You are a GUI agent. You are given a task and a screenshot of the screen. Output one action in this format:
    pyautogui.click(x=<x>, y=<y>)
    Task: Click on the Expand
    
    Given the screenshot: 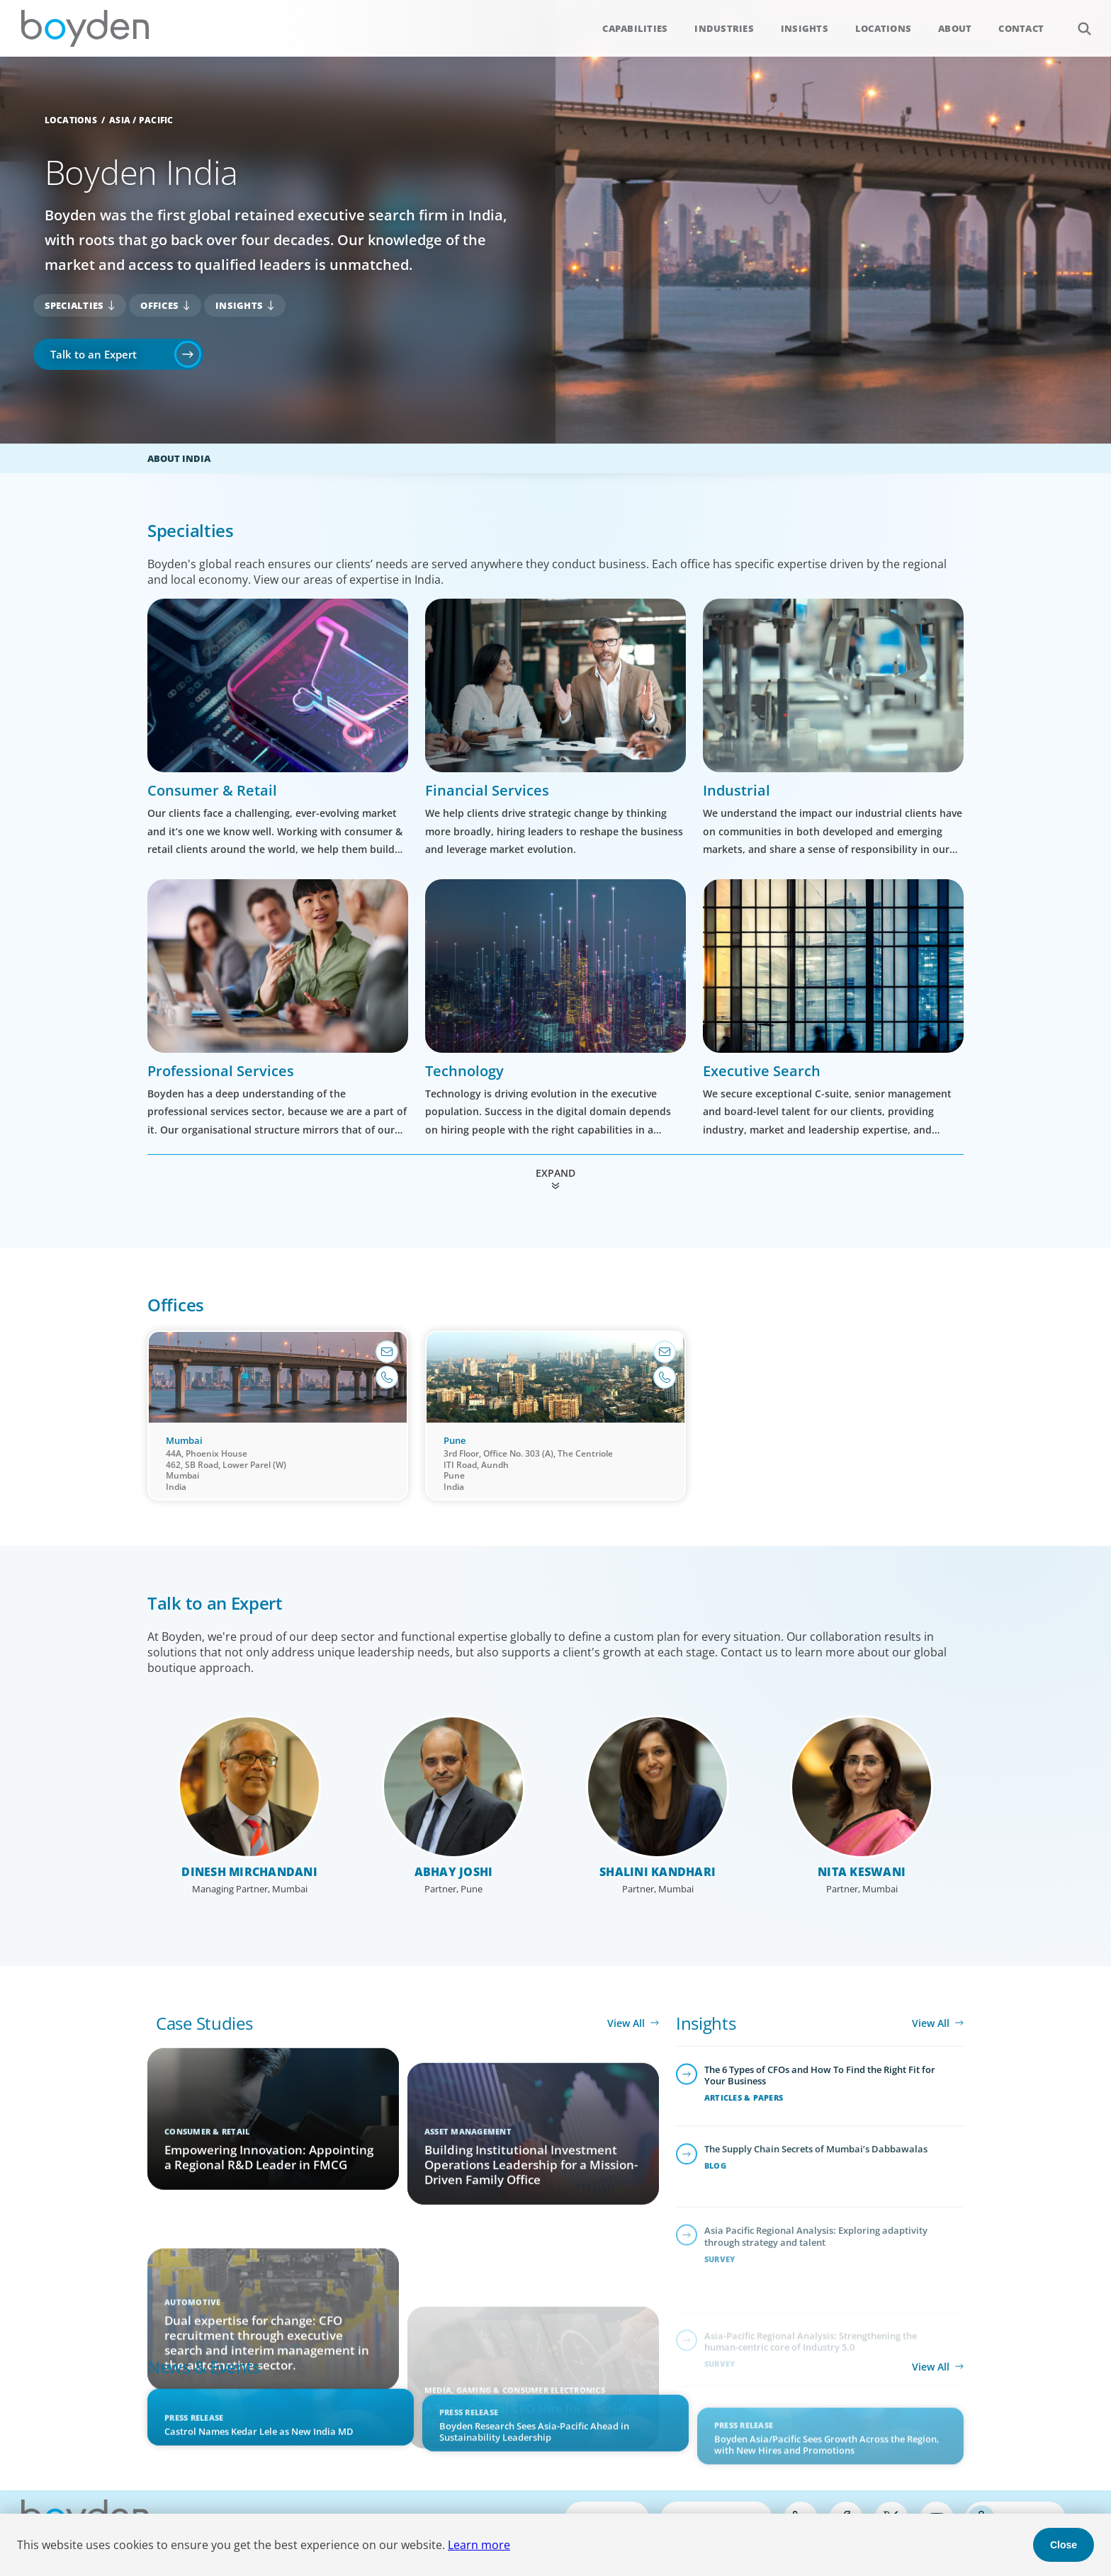 What is the action you would take?
    pyautogui.click(x=555, y=1172)
    